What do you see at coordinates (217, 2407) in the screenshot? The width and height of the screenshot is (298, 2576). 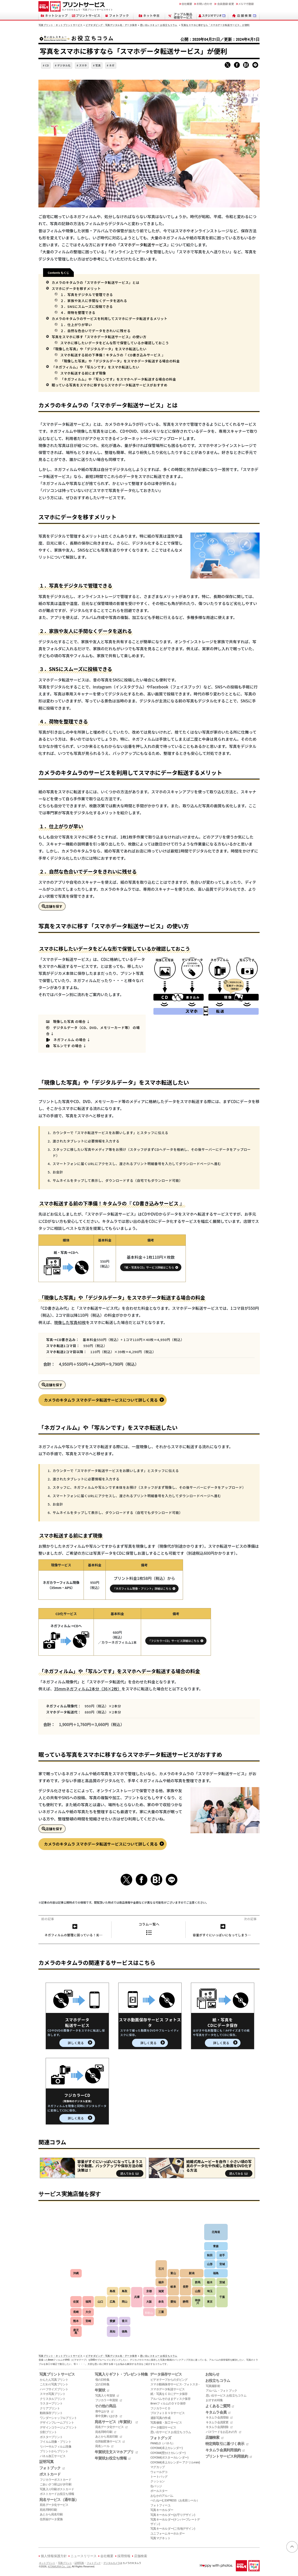 I see `よくあるご質問` at bounding box center [217, 2407].